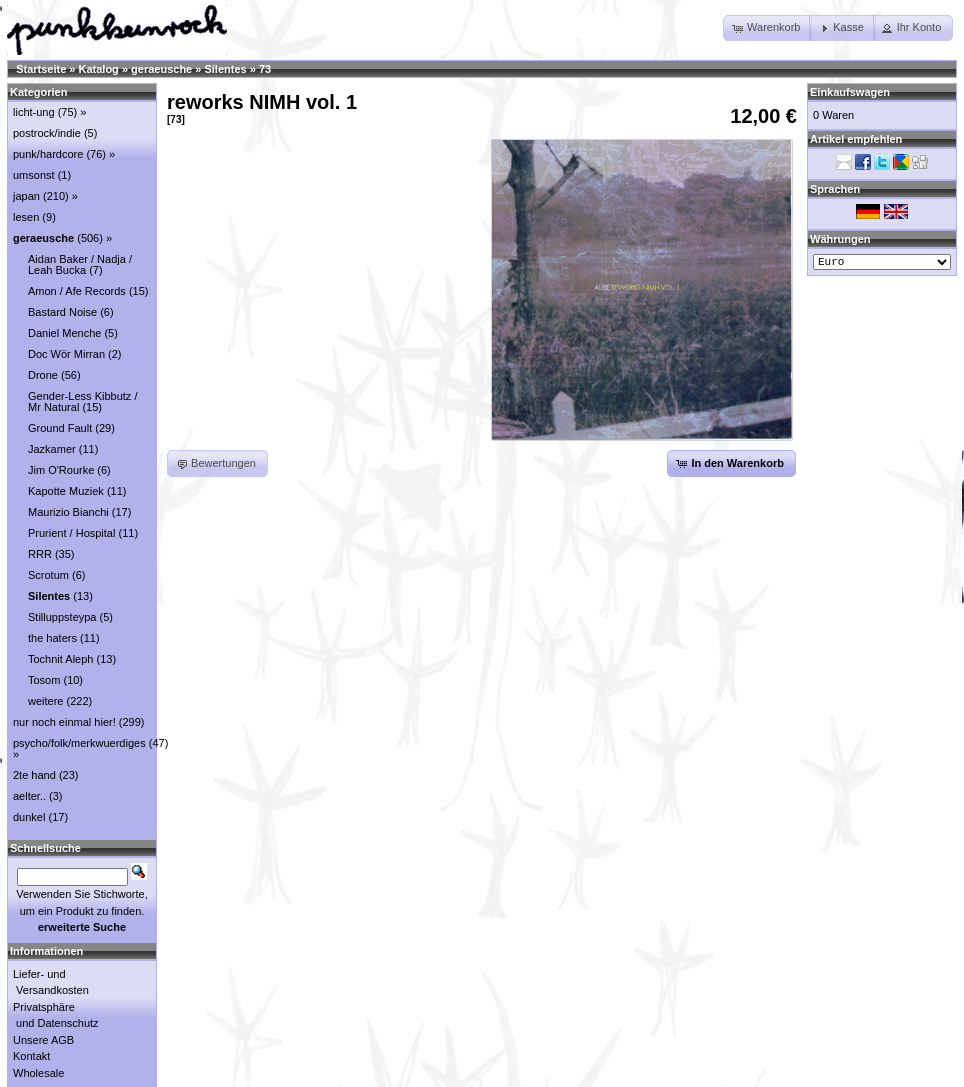  Describe the element at coordinates (52, 449) in the screenshot. I see `Jazkamer` at that location.